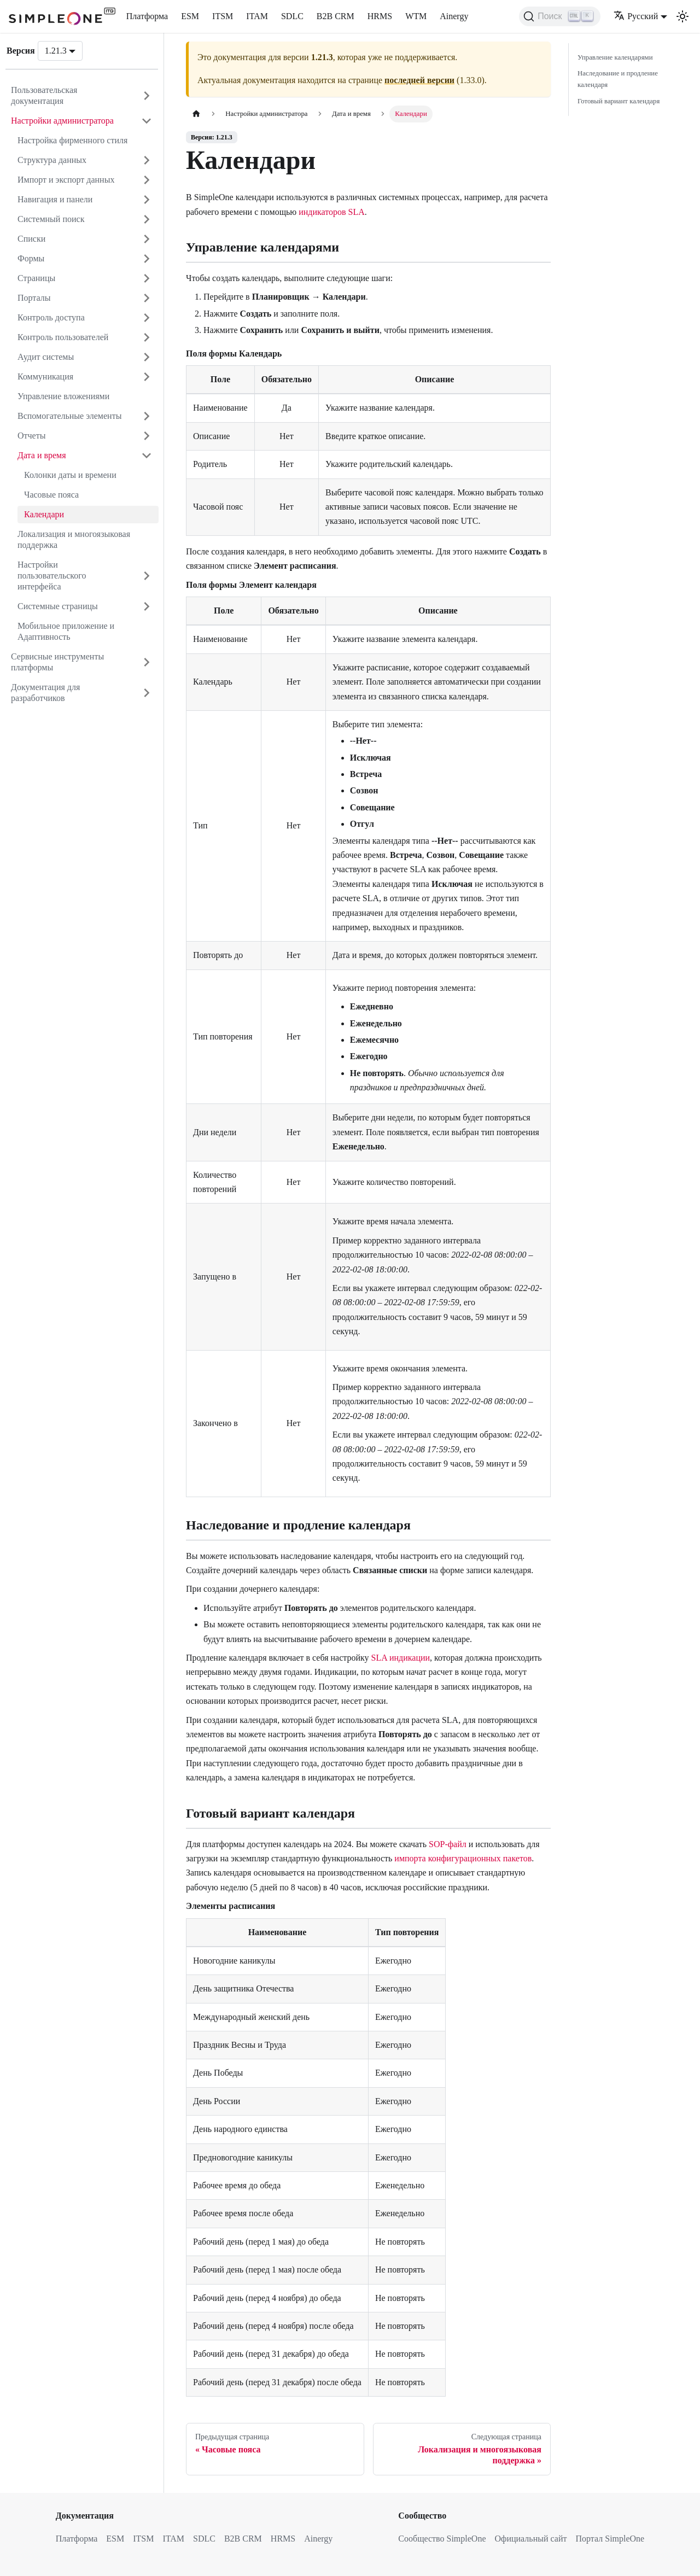 This screenshot has width=700, height=2576. Describe the element at coordinates (147, 278) in the screenshot. I see `[Открыть категорию 'Страницы']` at that location.